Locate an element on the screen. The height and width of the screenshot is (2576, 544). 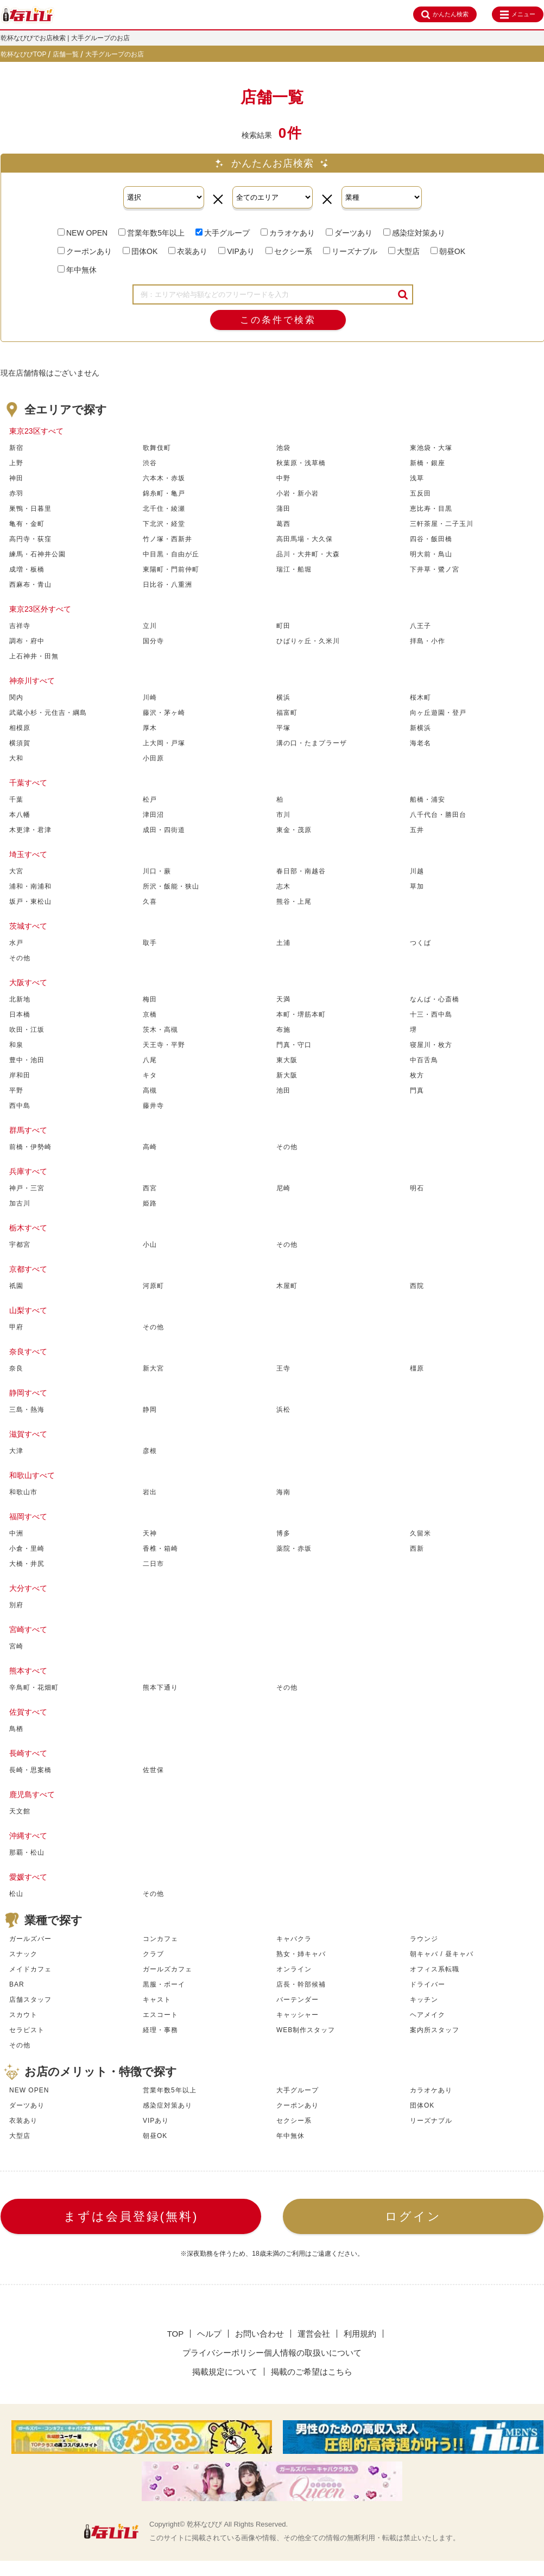
前橋・伊勢崎 is located at coordinates (30, 1147).